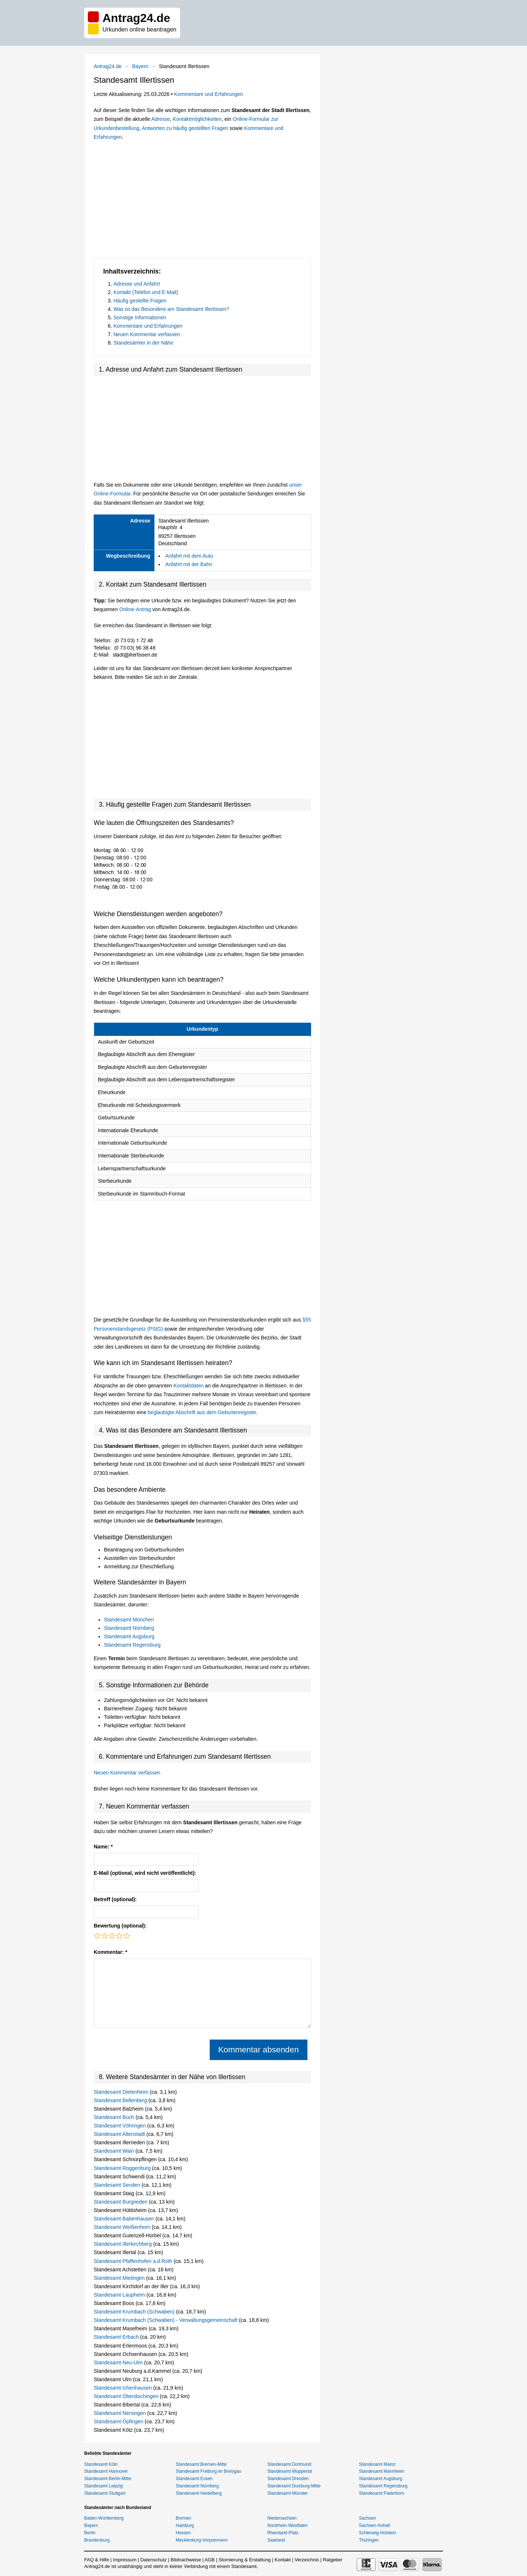 This screenshot has width=527, height=2576. Describe the element at coordinates (377, 2464) in the screenshot. I see `Standesamt Mainz` at that location.